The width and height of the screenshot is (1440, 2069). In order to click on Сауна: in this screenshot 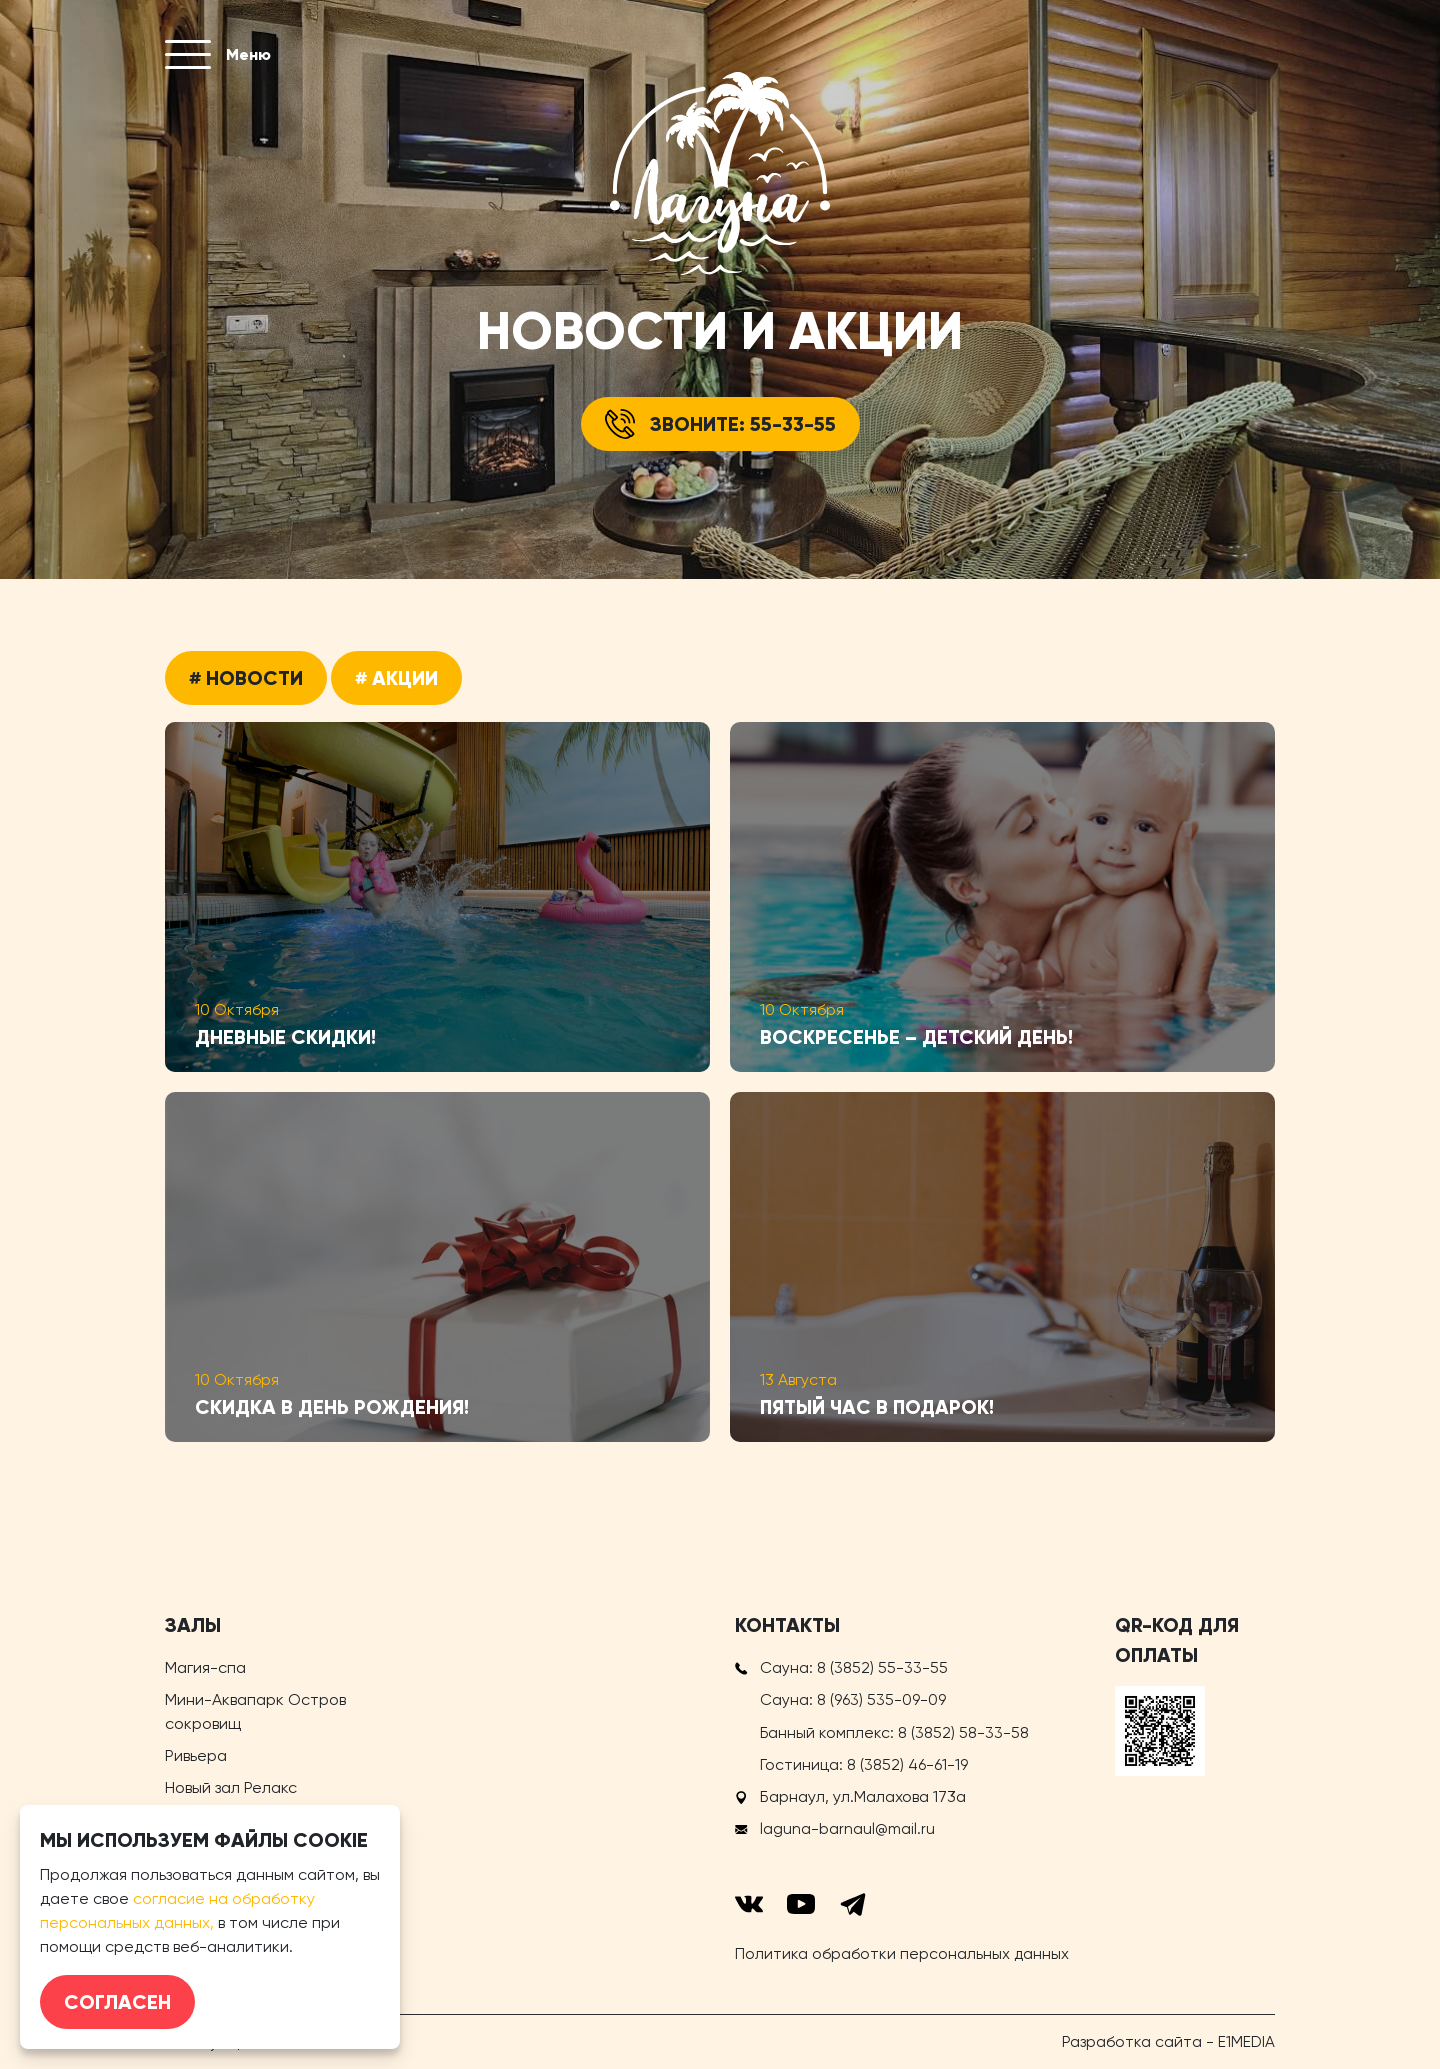, I will do `click(854, 1667)`.